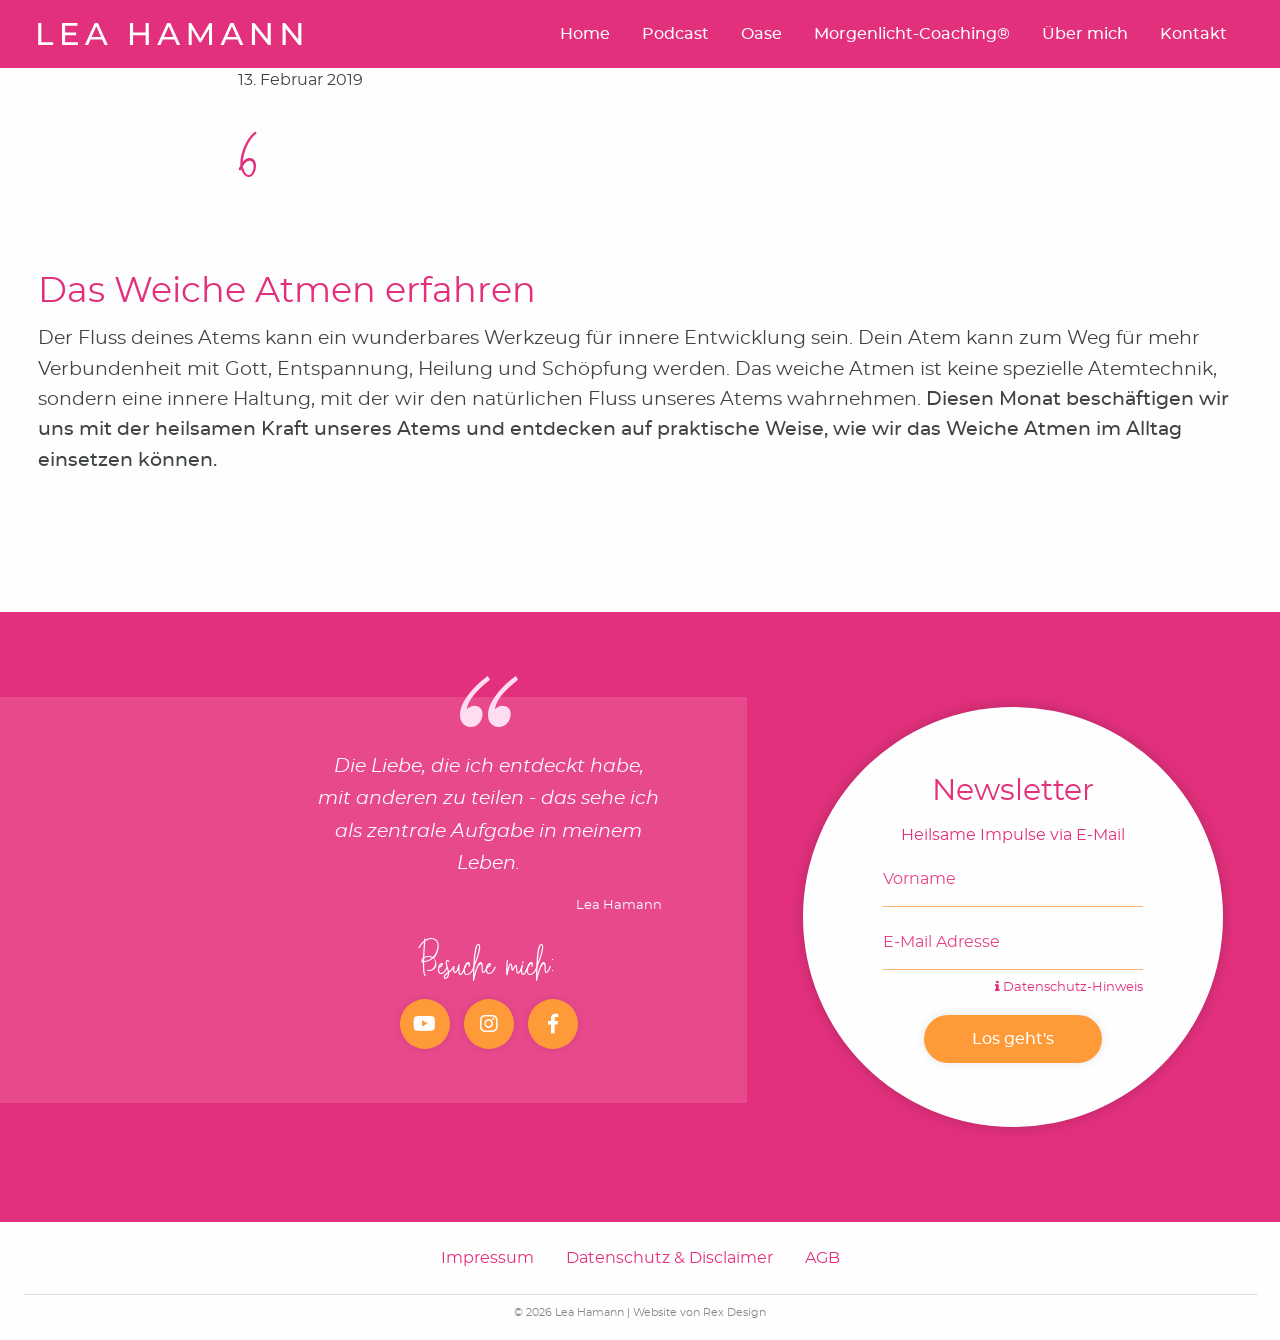 This screenshot has height=1340, width=1280. I want to click on Impressum, so click(487, 1258).